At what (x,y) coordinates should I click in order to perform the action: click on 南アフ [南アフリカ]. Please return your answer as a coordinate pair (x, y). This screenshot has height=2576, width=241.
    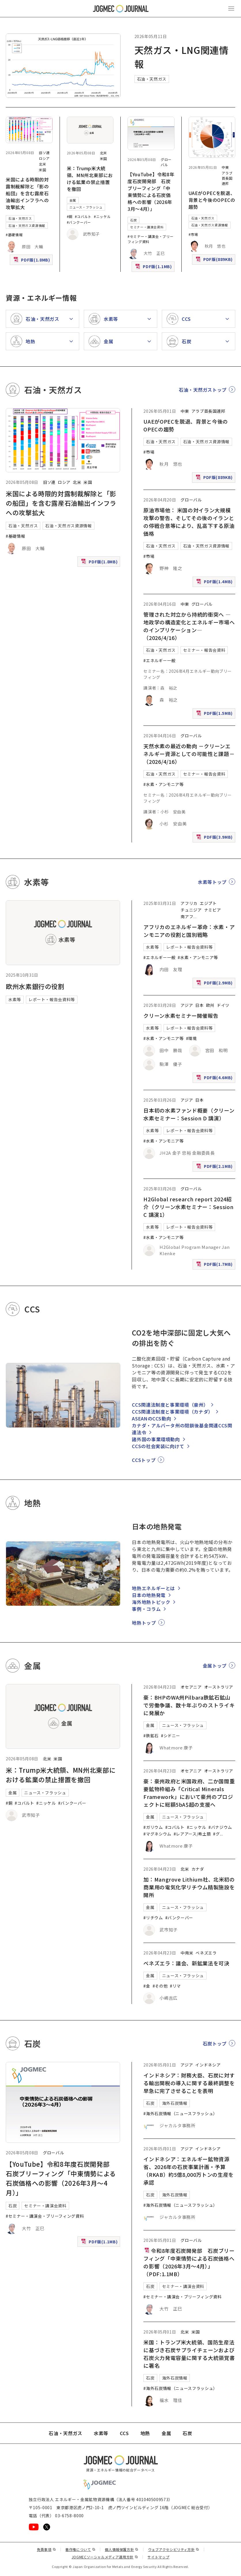
    Looking at the image, I should click on (187, 916).